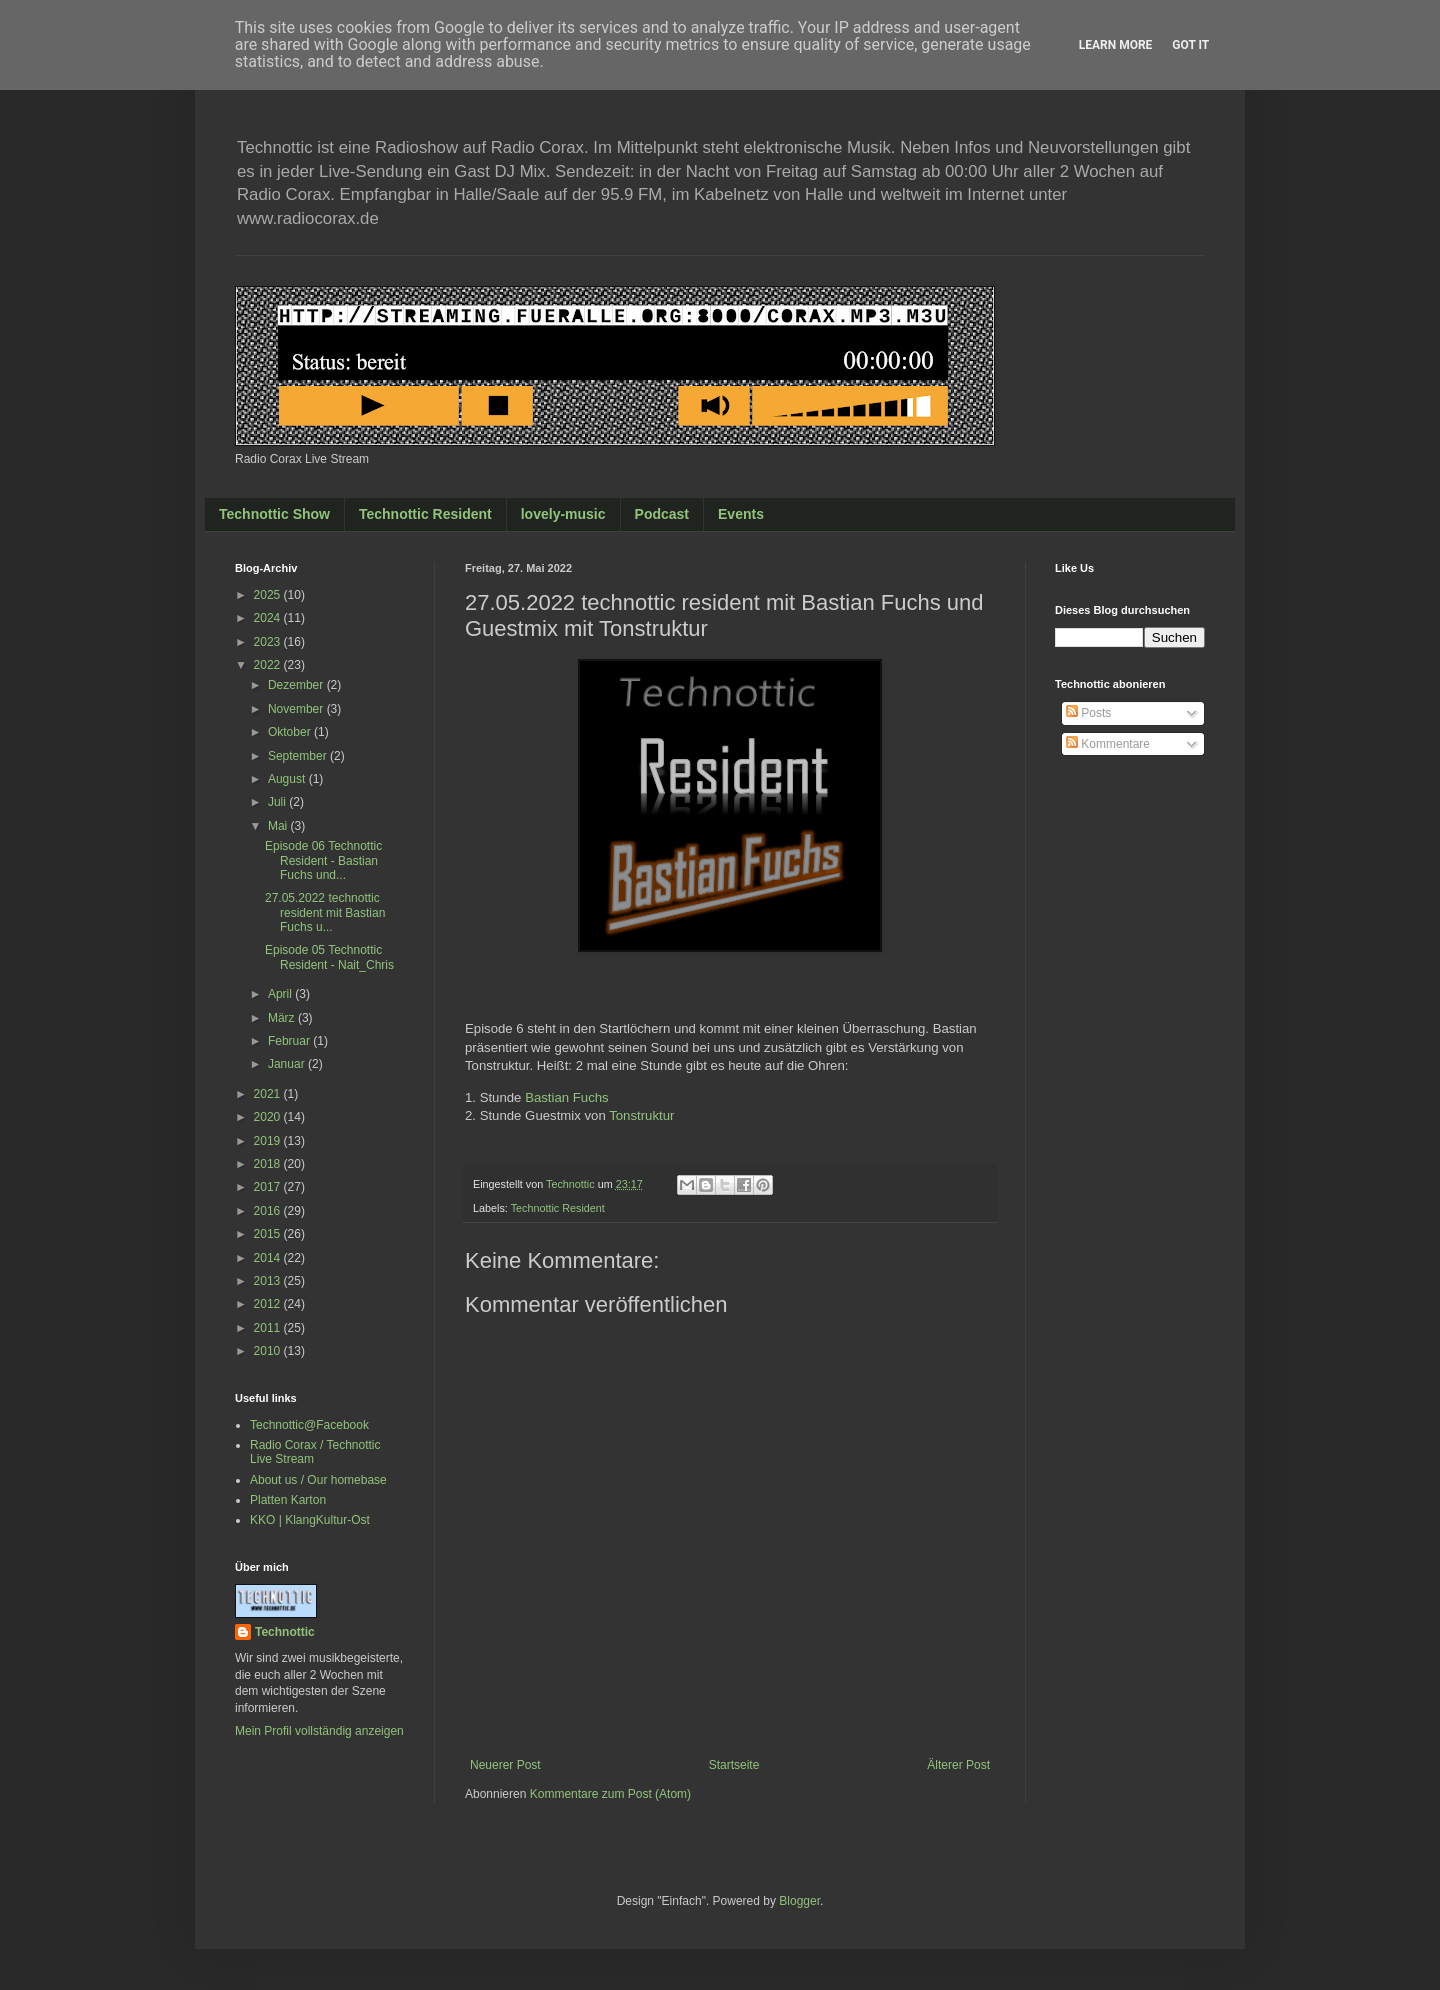  Describe the element at coordinates (288, 1064) in the screenshot. I see `Januar` at that location.